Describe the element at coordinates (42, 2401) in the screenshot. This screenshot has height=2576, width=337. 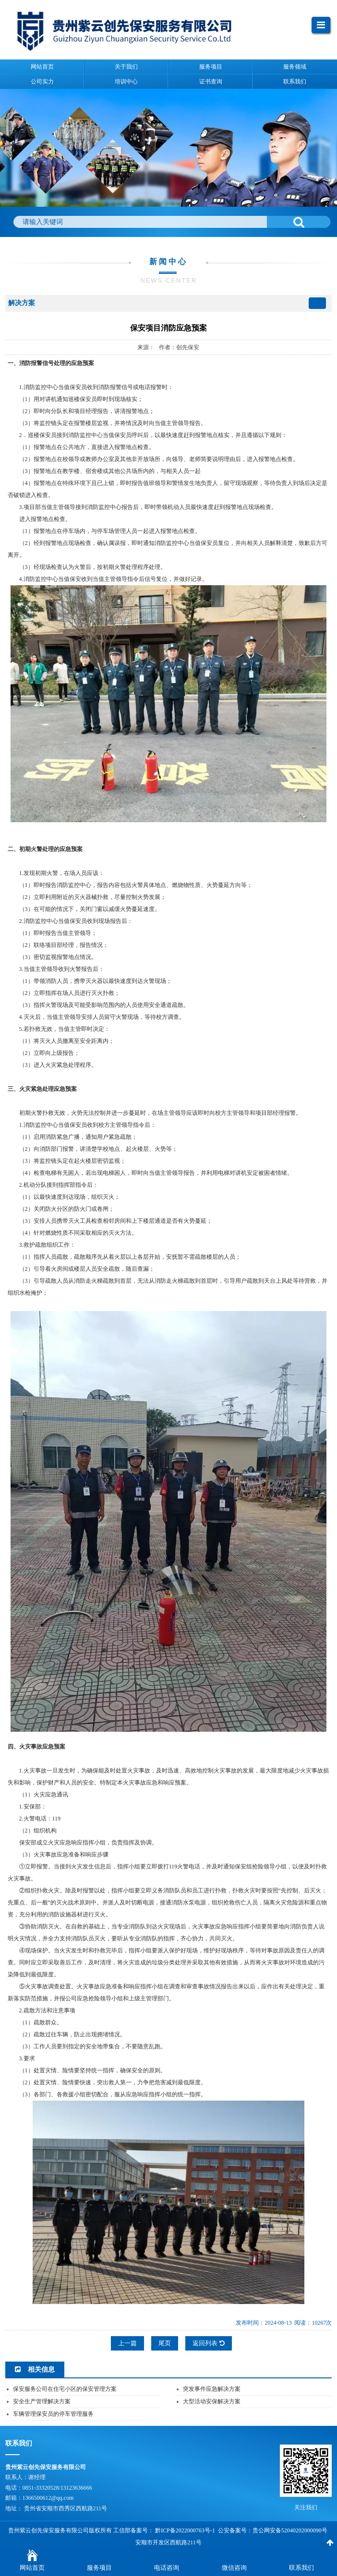
I see `安全生产管理解决方案` at that location.